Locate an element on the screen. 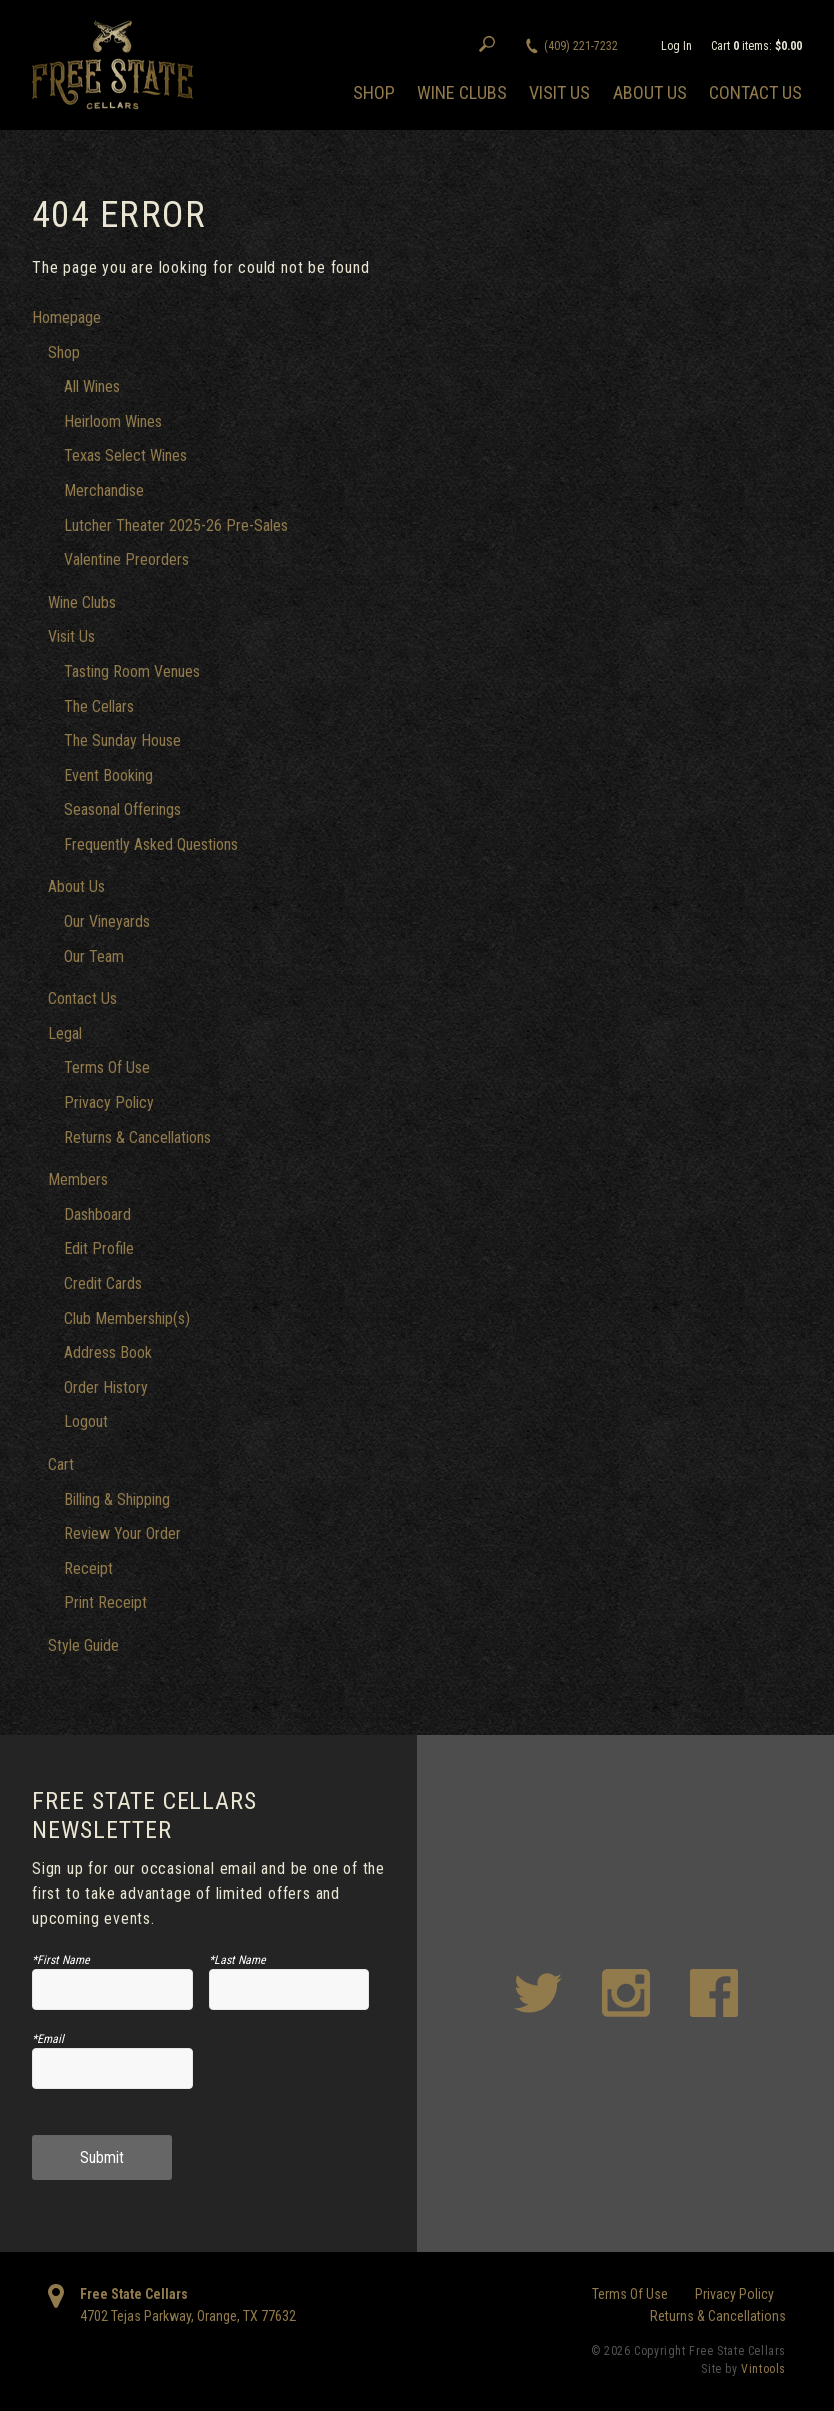 This screenshot has height=2411, width=834. Merchandise is located at coordinates (104, 490).